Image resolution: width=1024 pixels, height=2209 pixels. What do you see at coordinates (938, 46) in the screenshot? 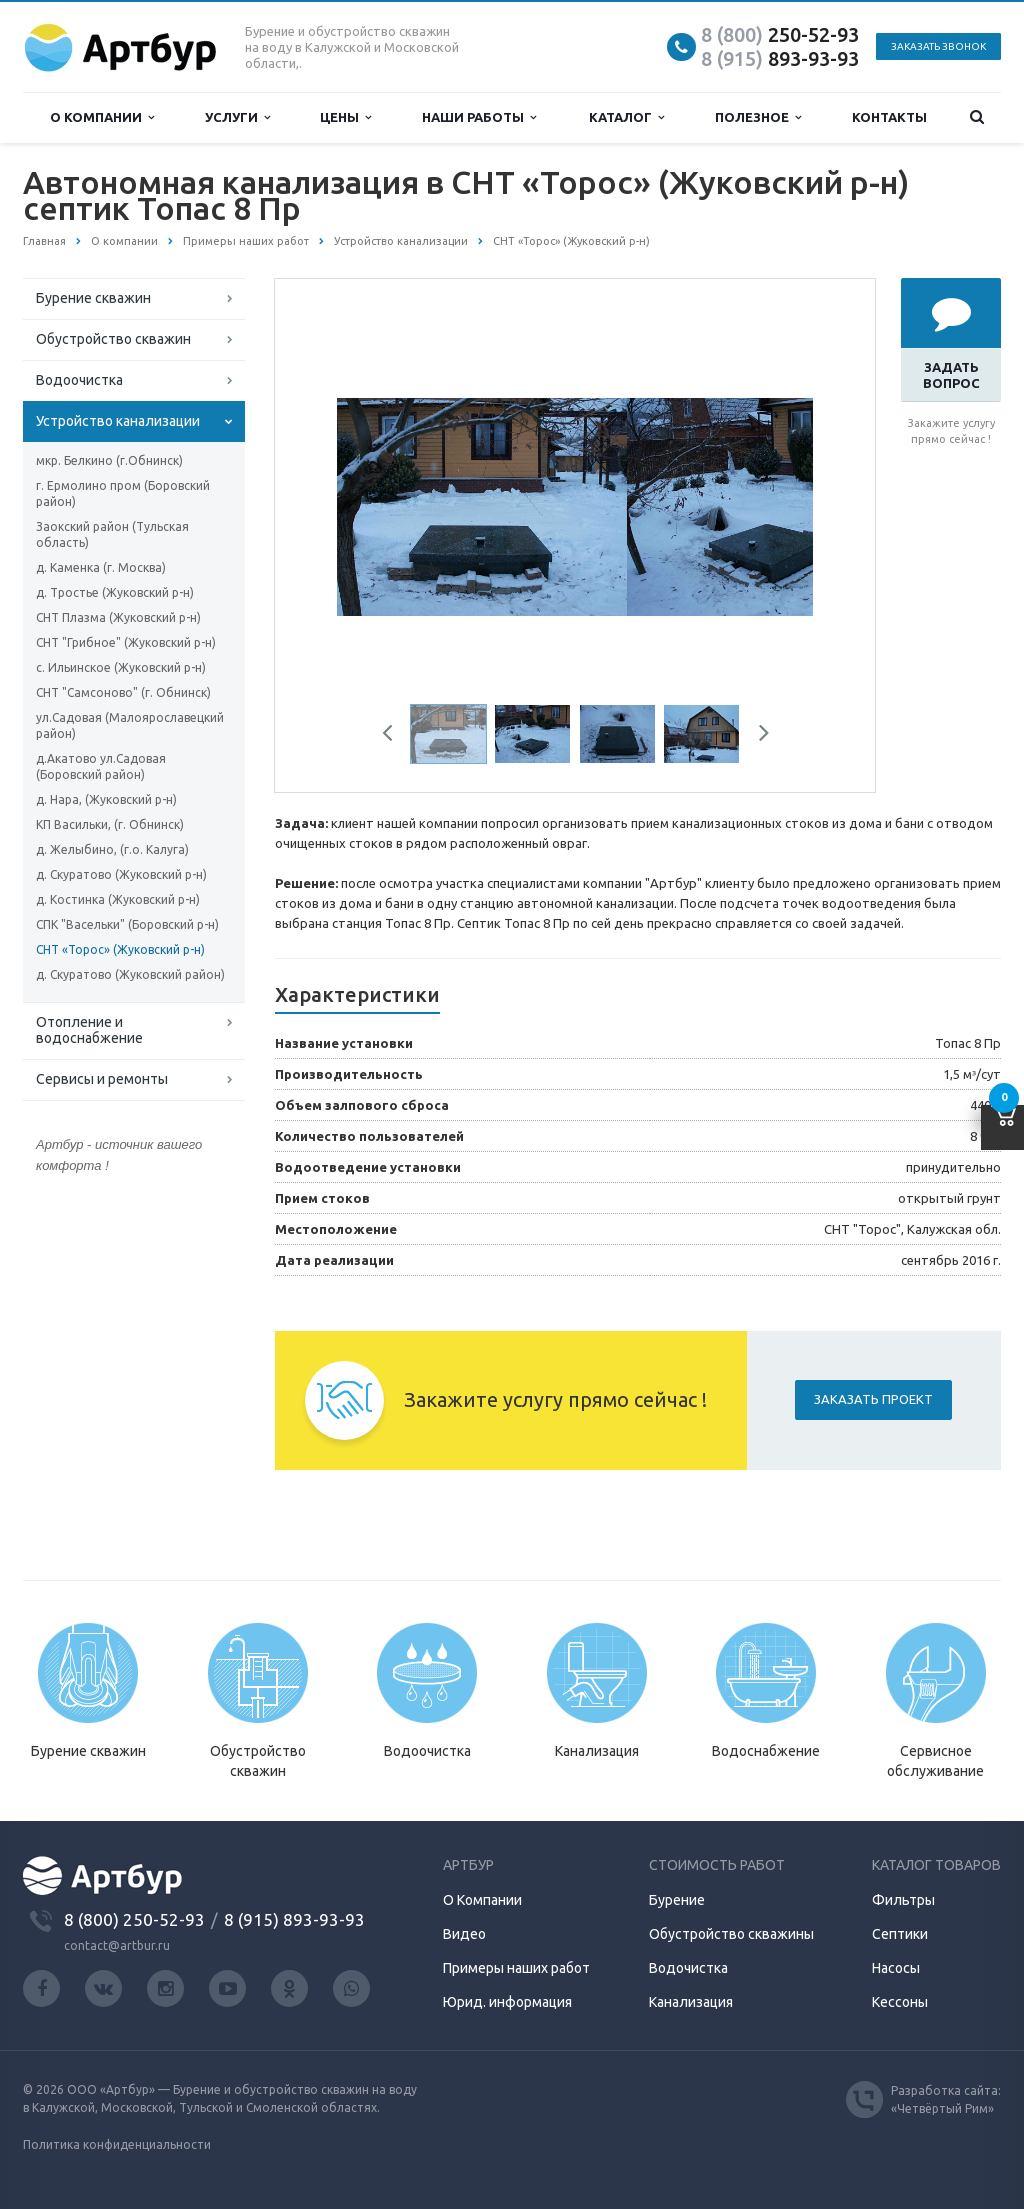
I see `Заказать звонок` at bounding box center [938, 46].